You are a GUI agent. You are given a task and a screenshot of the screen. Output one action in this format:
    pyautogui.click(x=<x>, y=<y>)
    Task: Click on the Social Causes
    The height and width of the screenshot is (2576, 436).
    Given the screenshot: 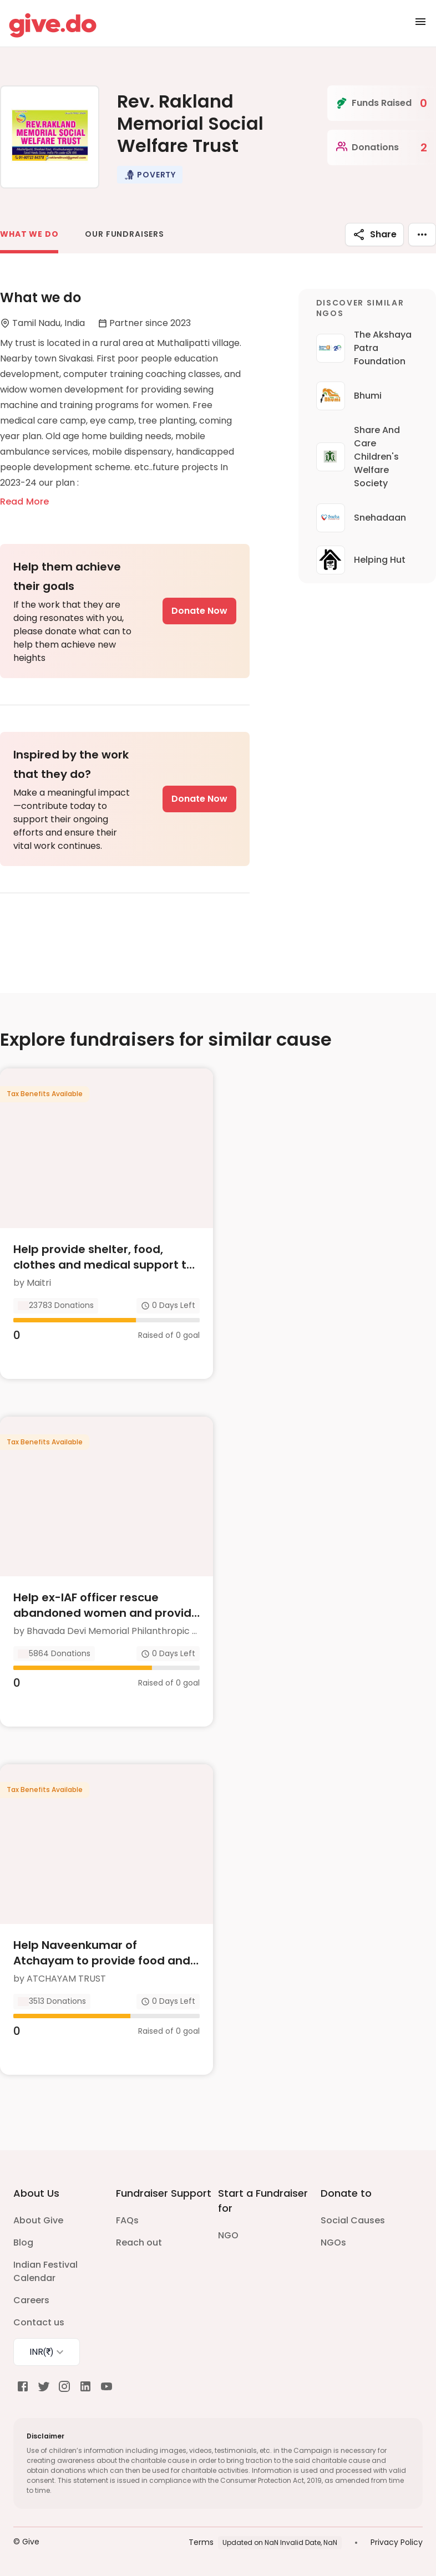 What is the action you would take?
    pyautogui.click(x=353, y=2220)
    